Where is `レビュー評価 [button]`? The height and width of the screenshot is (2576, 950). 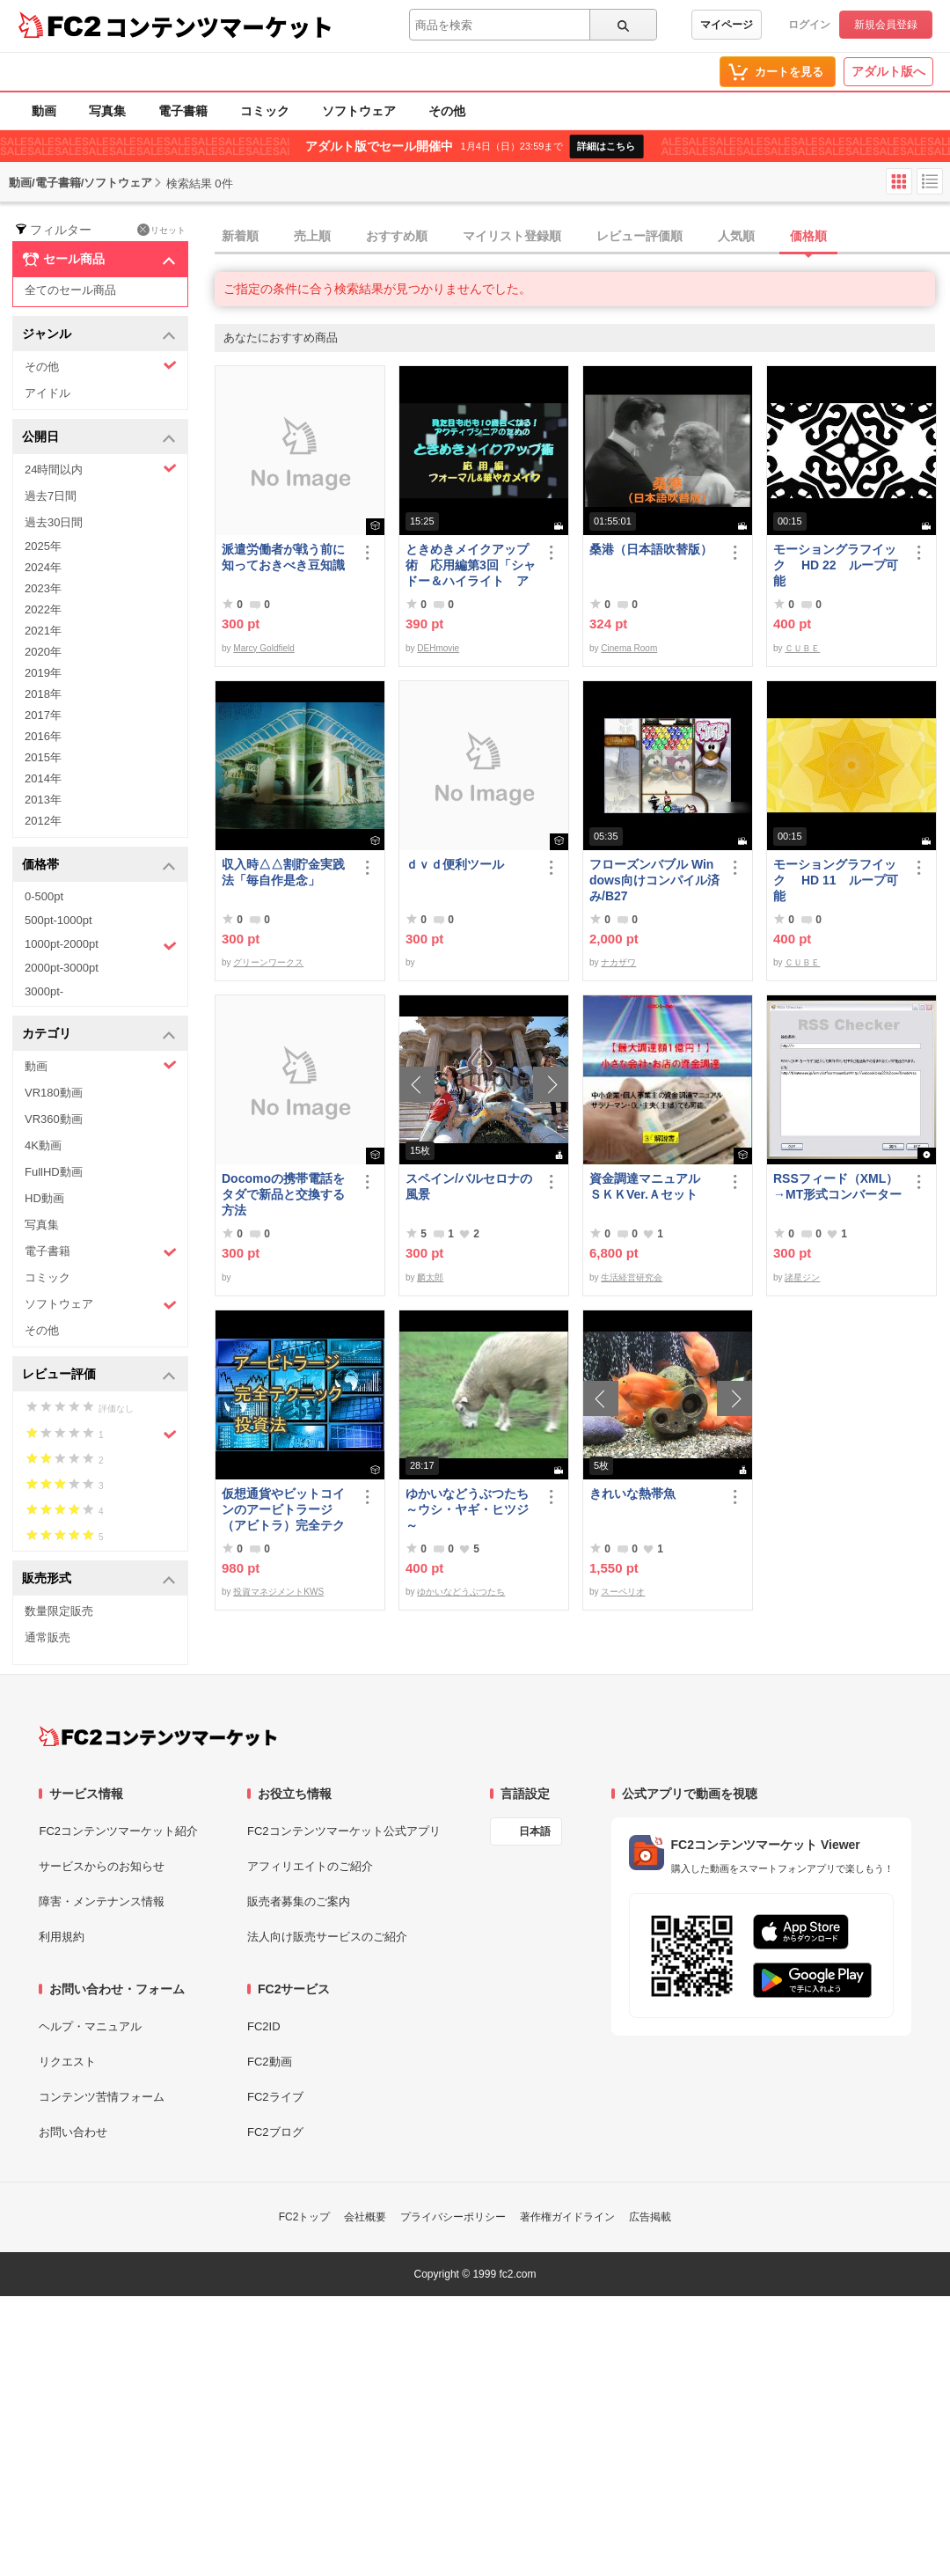
レビュー評価 [button] is located at coordinates (99, 1375).